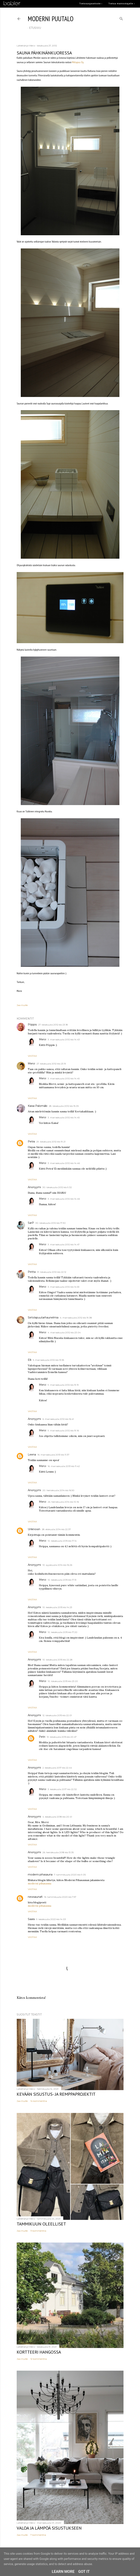 The height and width of the screenshot is (2576, 140). What do you see at coordinates (58, 1490) in the screenshot?
I see `20. heinäkuuta 2014 klo 16.50` at bounding box center [58, 1490].